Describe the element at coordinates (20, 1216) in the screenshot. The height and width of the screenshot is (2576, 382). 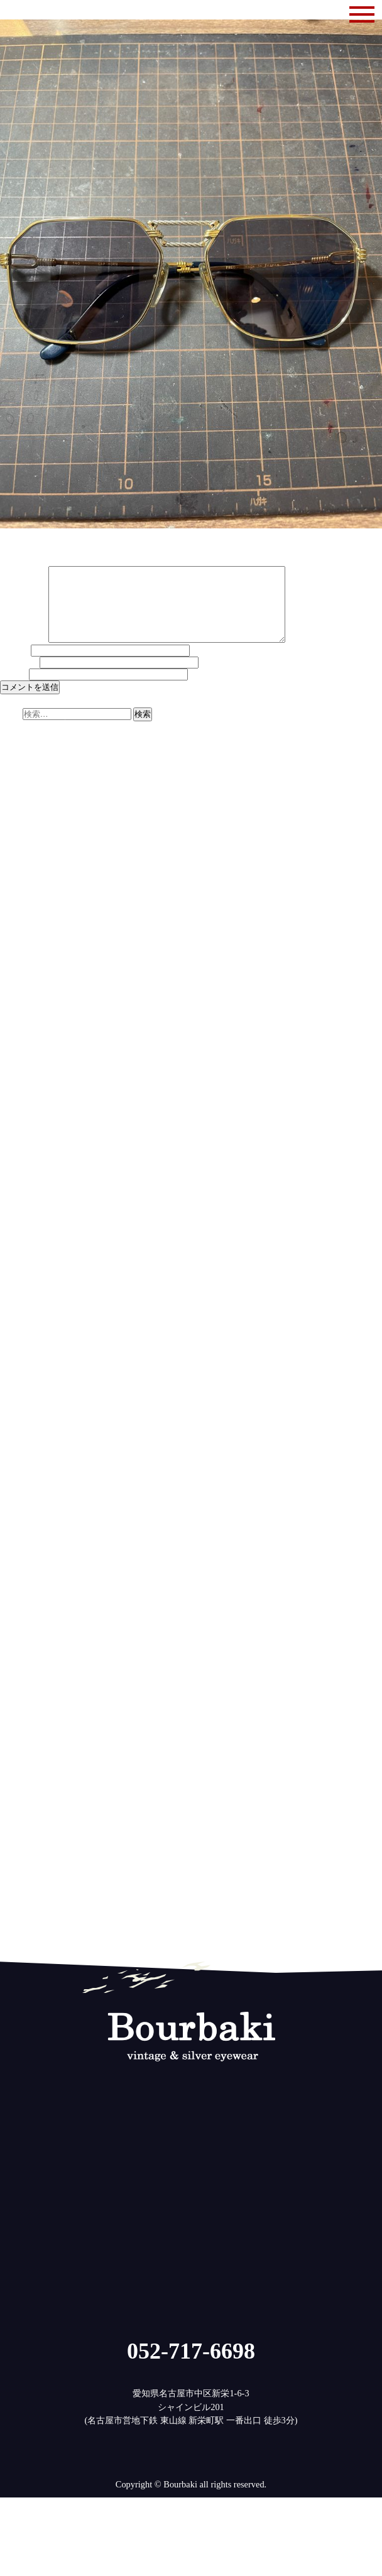
I see `2022年9月` at that location.